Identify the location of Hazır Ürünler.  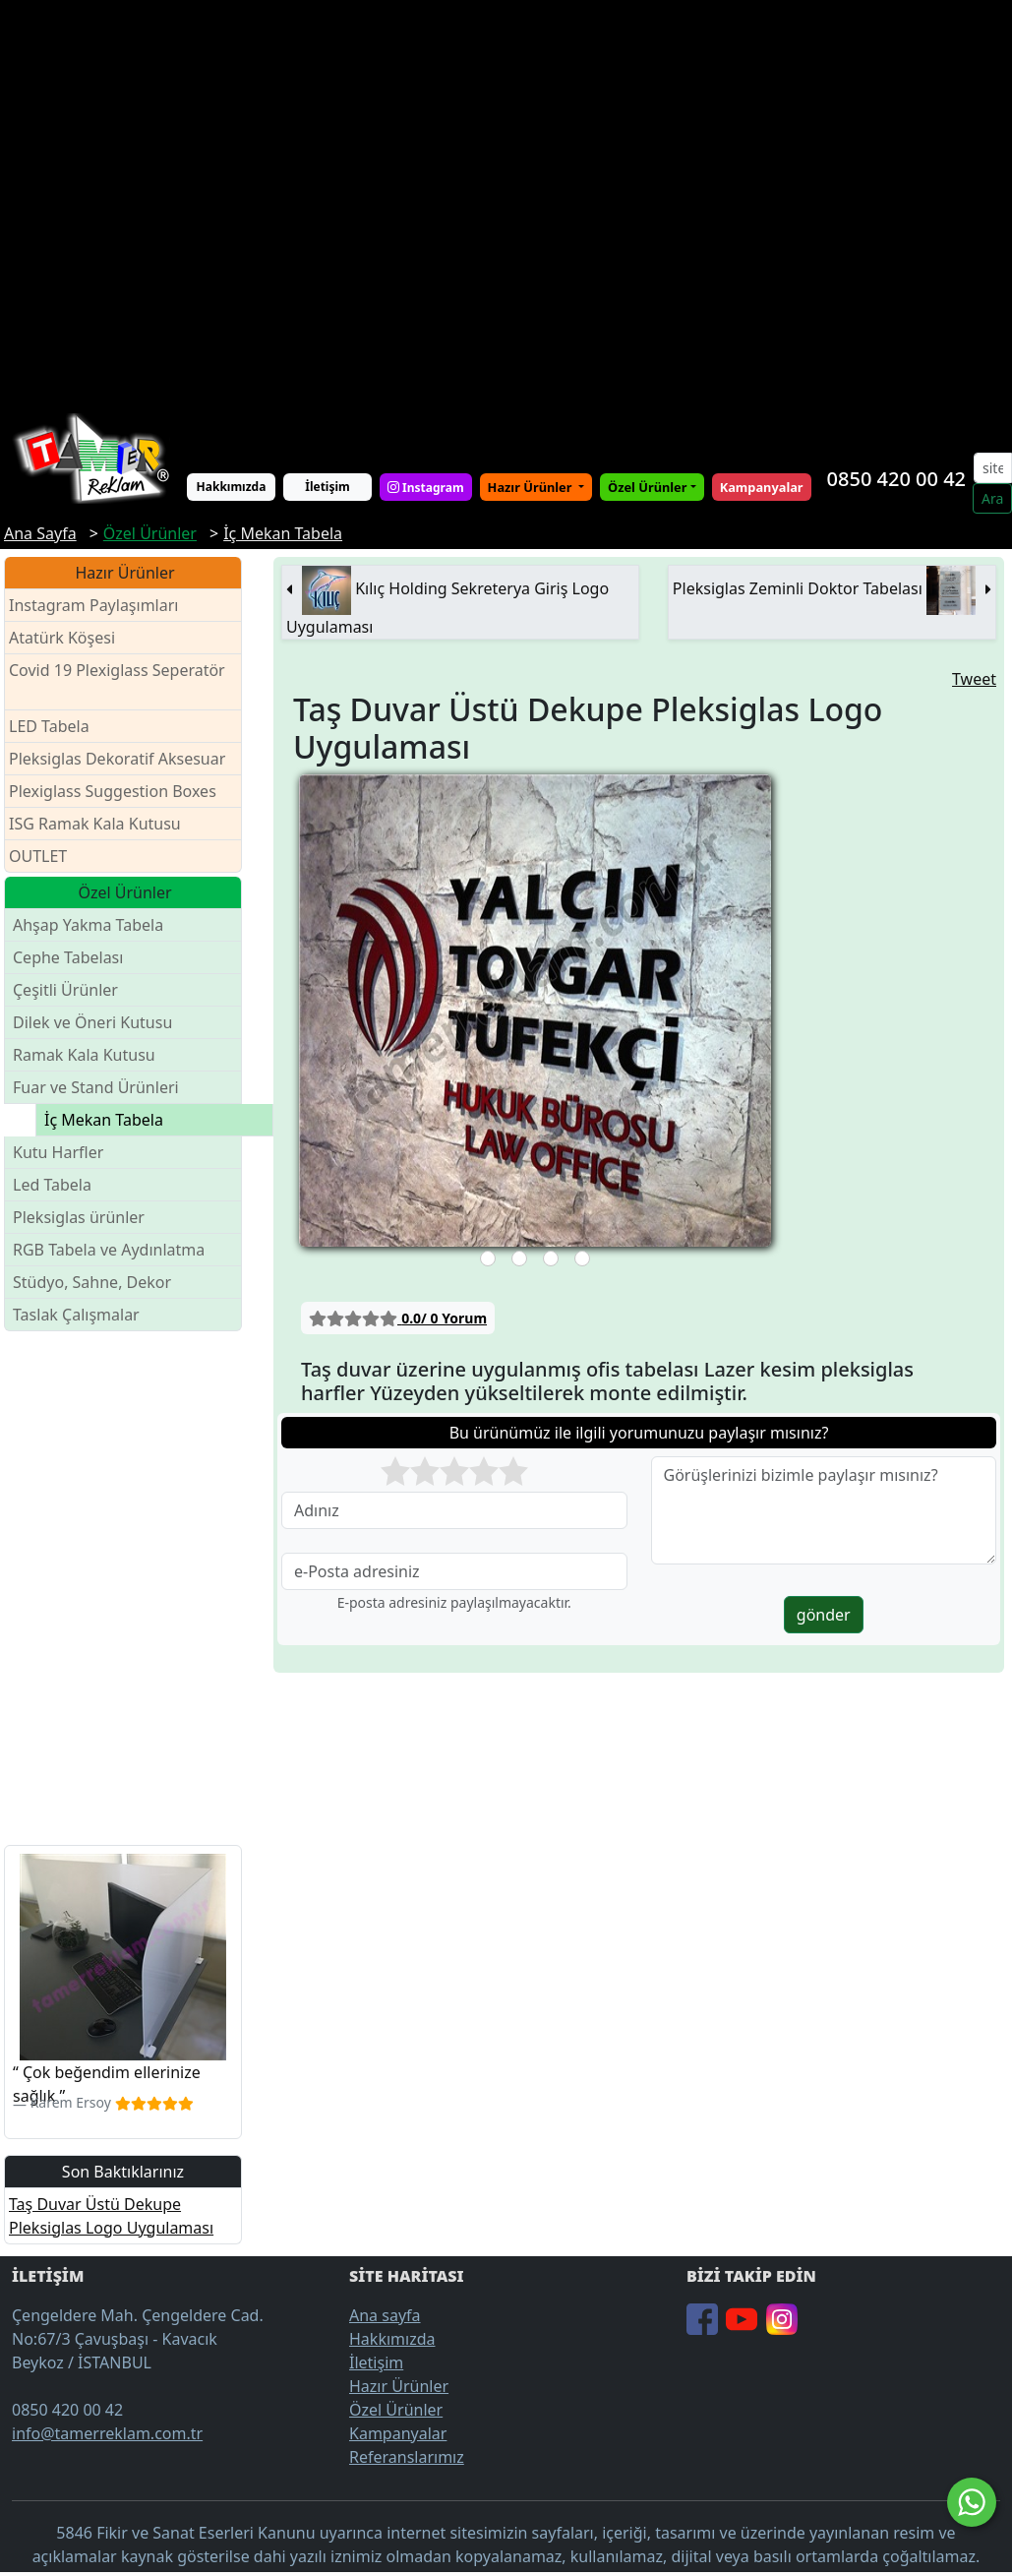
(531, 487).